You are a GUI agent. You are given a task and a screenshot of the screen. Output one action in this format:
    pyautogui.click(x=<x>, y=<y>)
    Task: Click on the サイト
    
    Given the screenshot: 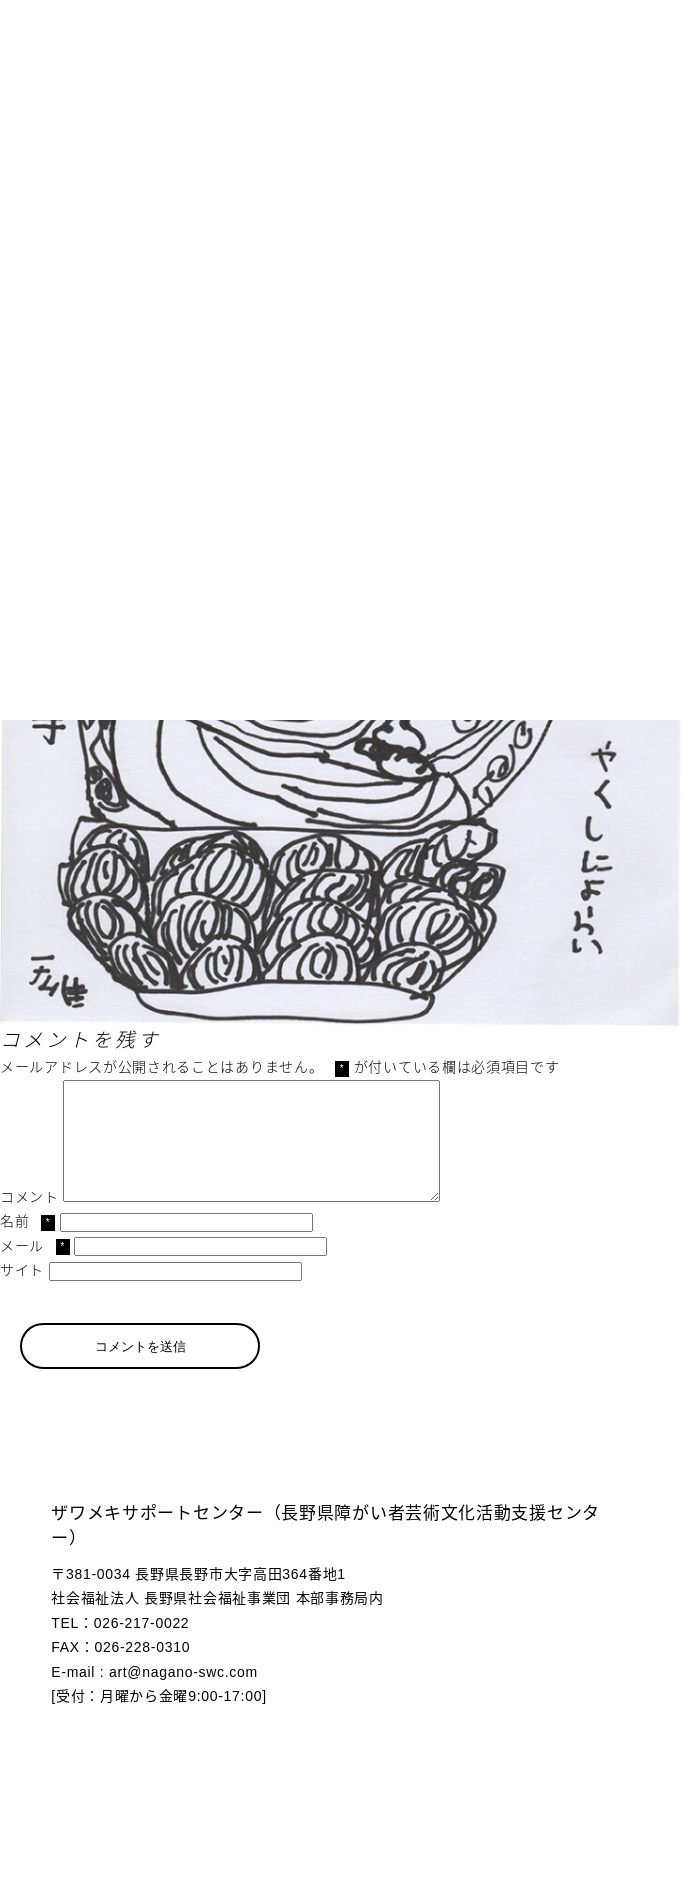 What is the action you would take?
    pyautogui.click(x=22, y=1294)
    